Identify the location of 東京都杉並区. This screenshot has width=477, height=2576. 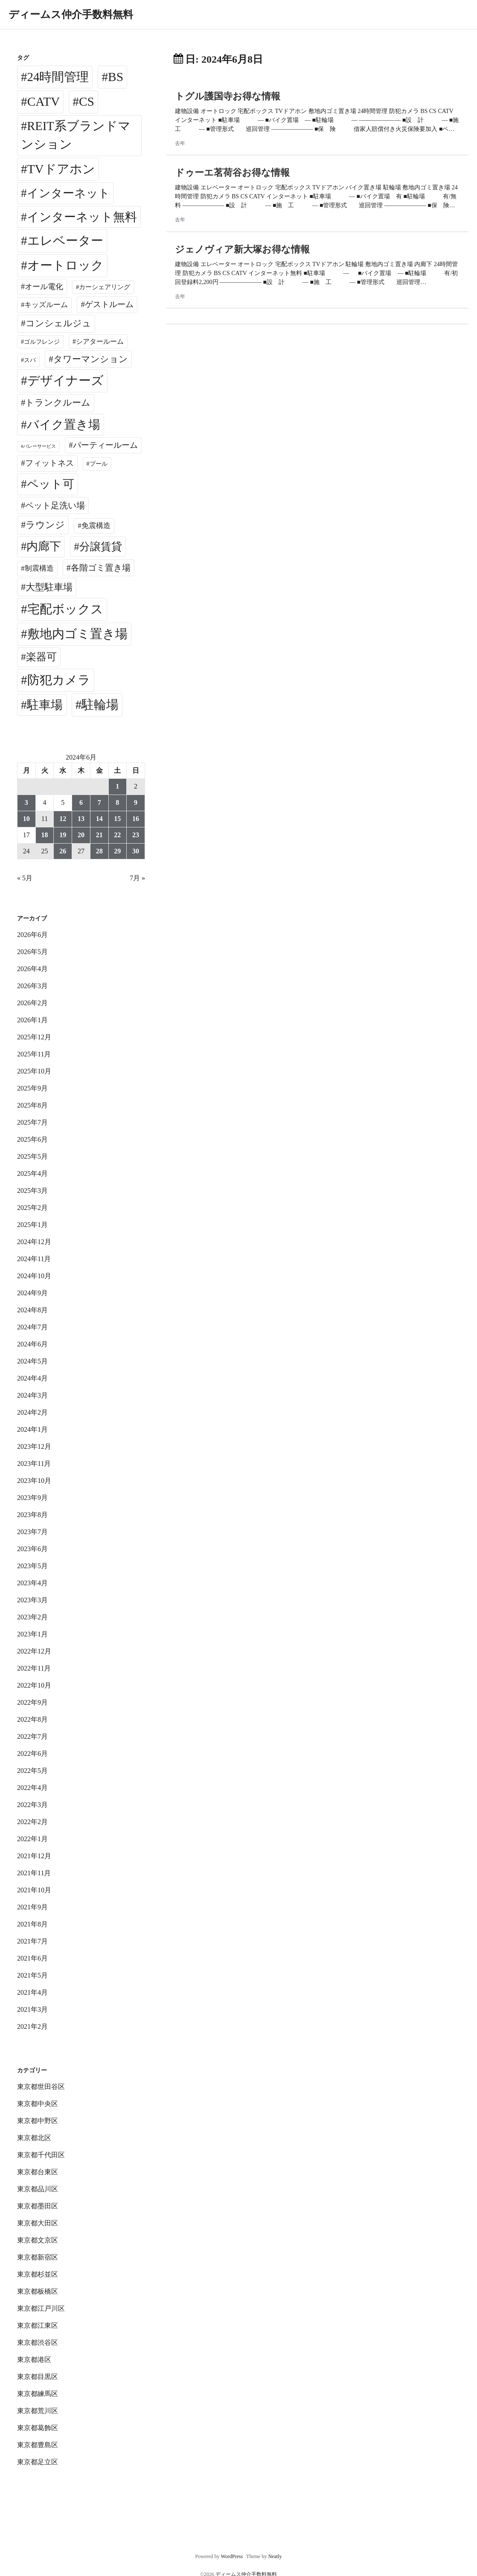
(37, 2274).